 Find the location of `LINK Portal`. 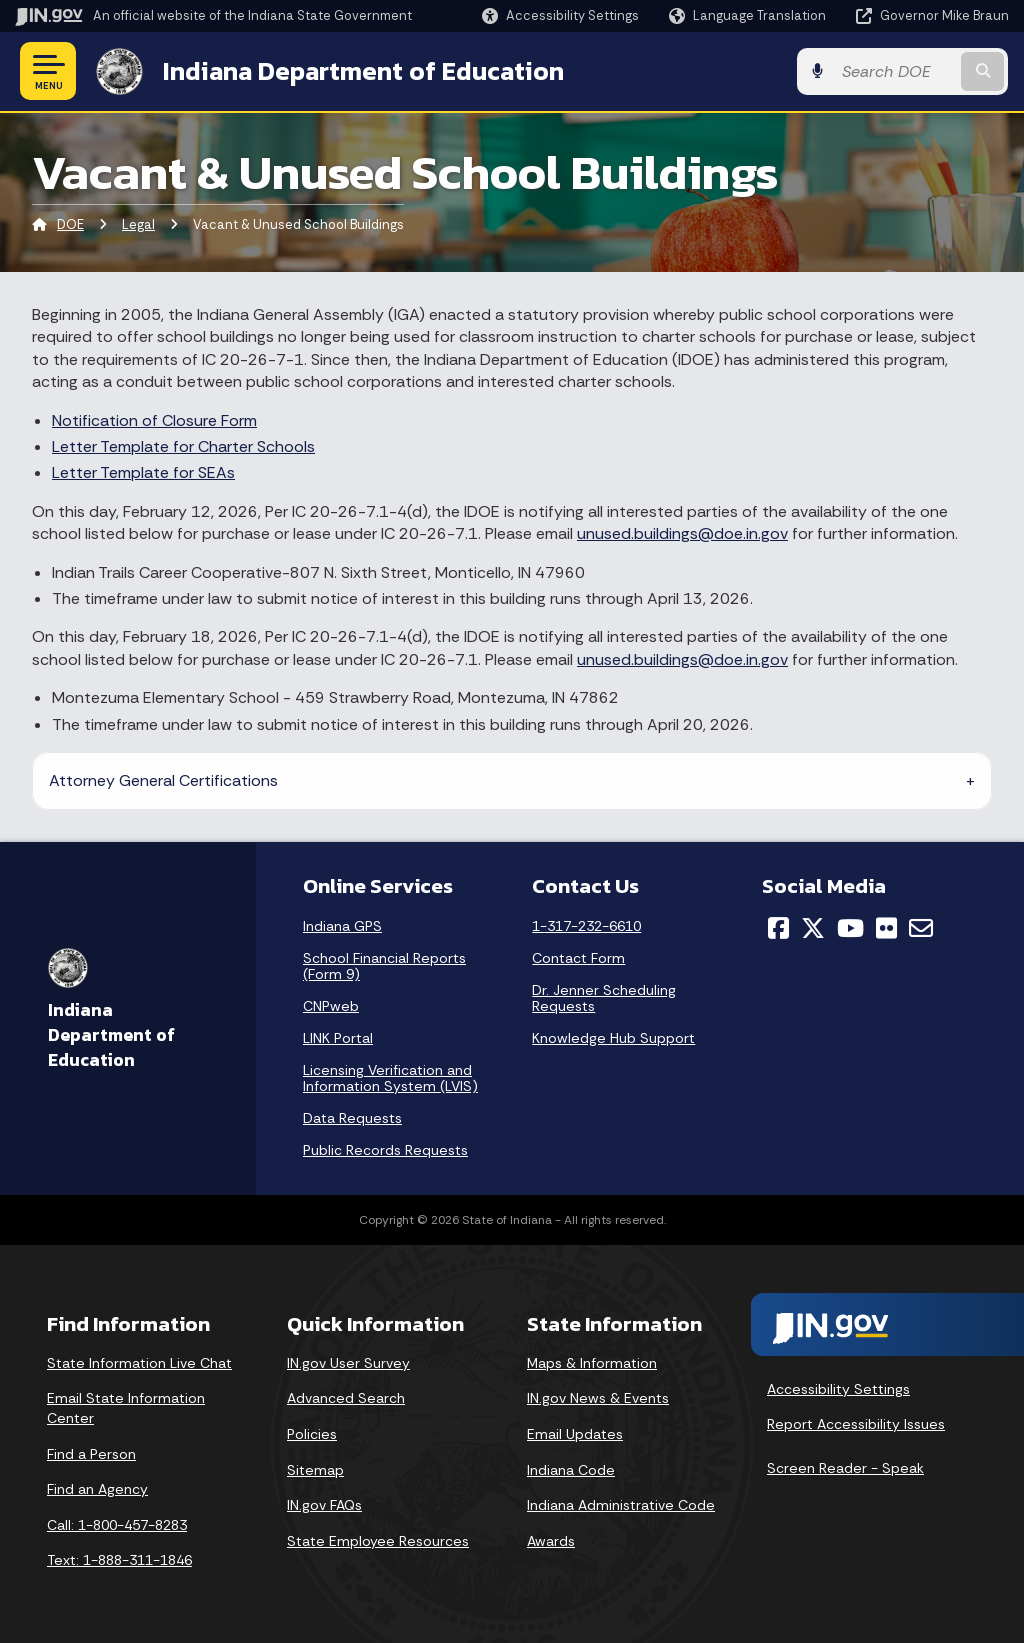

LINK Portal is located at coordinates (338, 1038).